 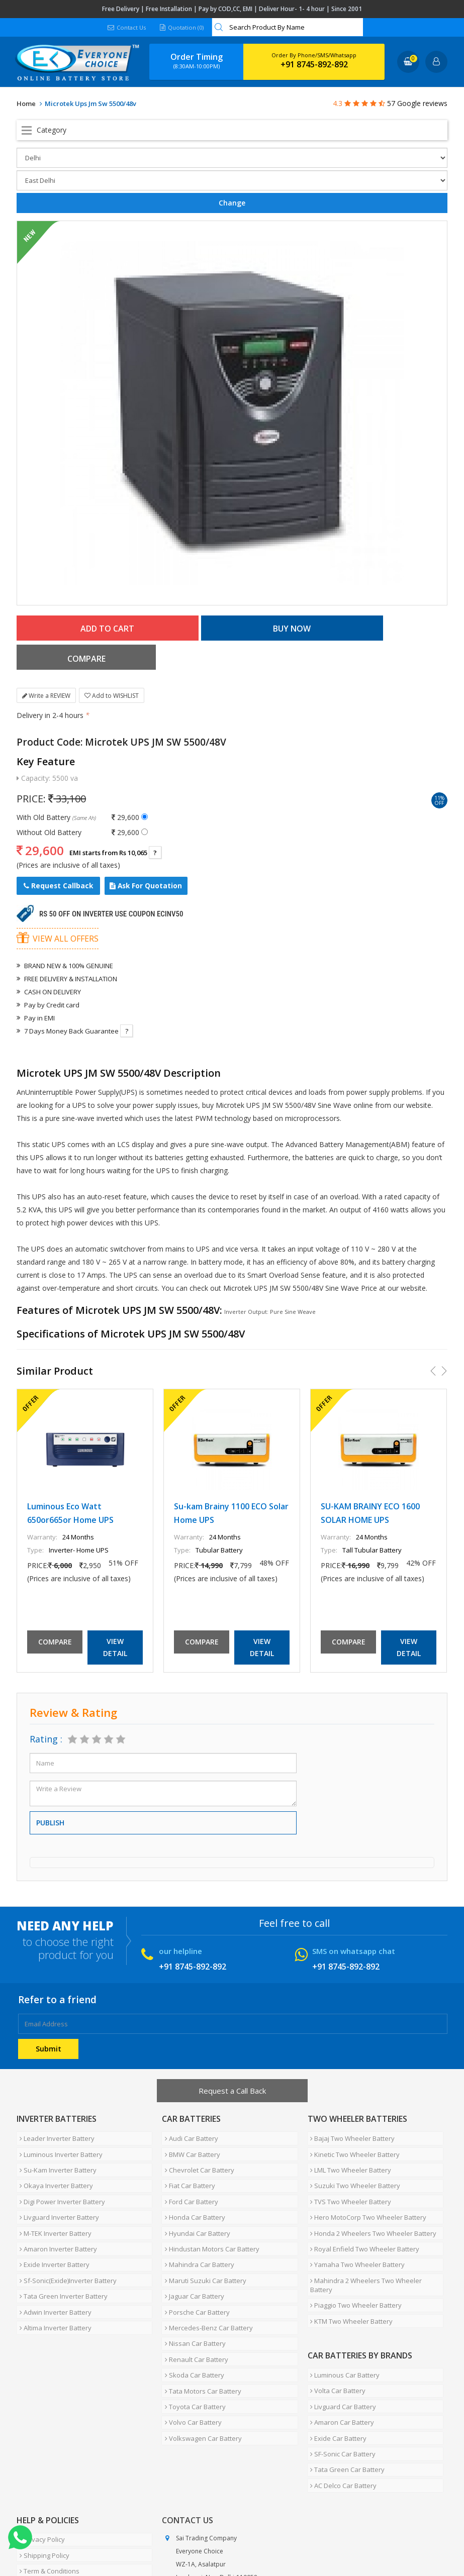 I want to click on Bajaj Two Wheeler Battery, so click(x=350, y=2107).